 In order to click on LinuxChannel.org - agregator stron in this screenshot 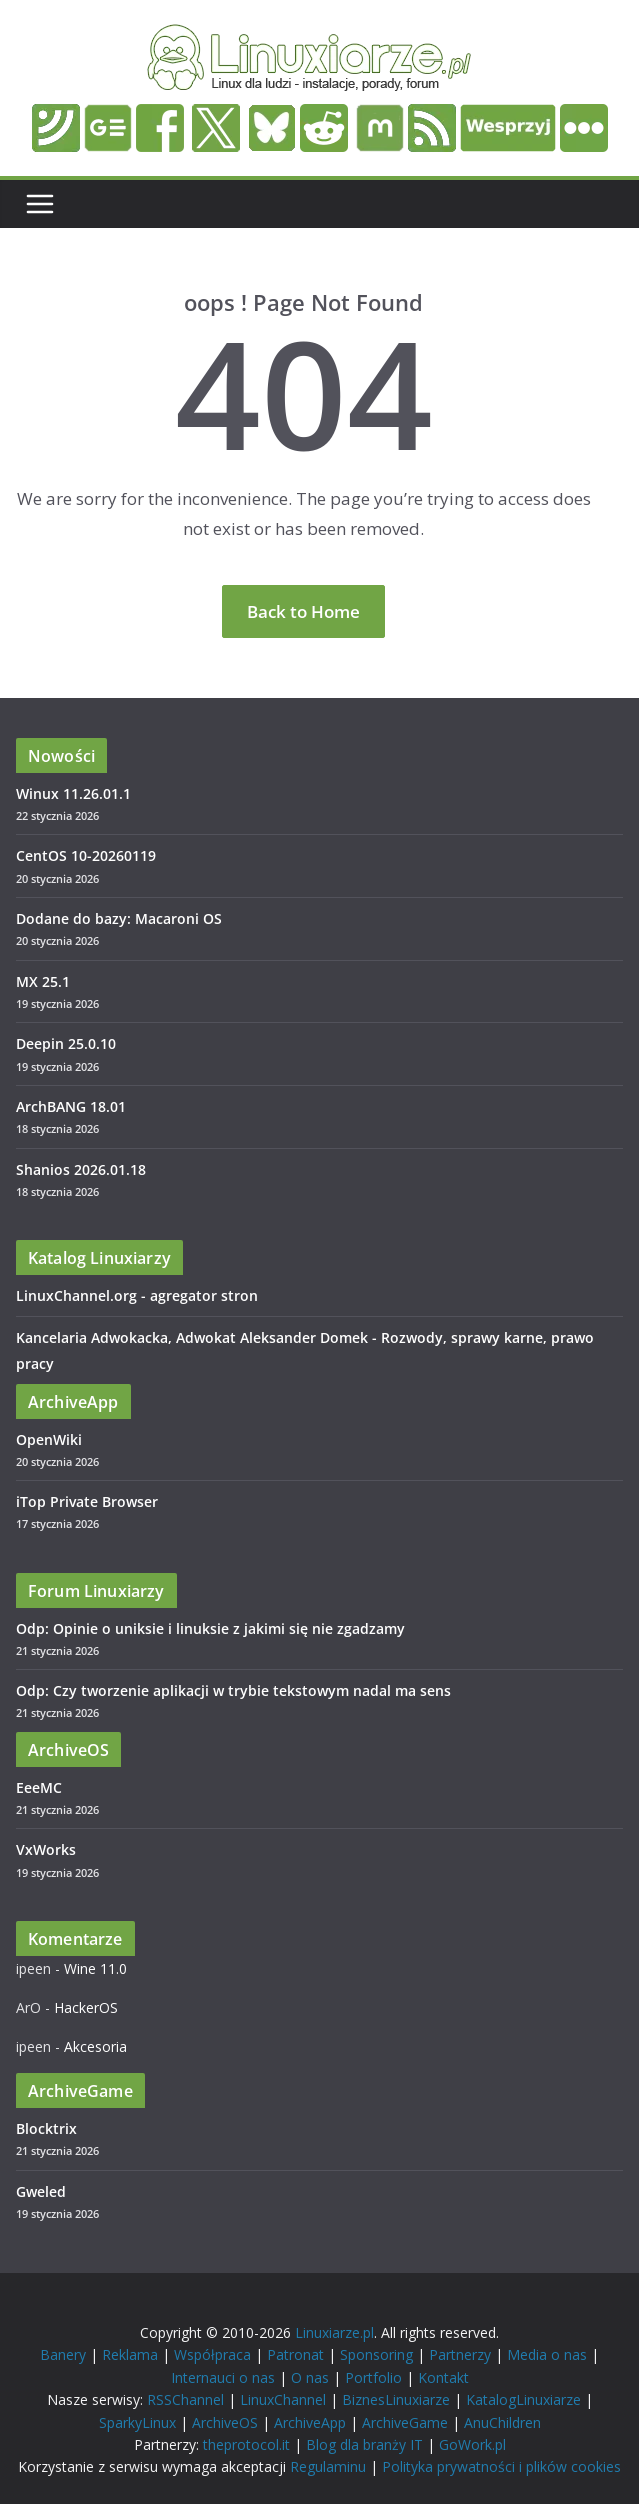, I will do `click(137, 1295)`.